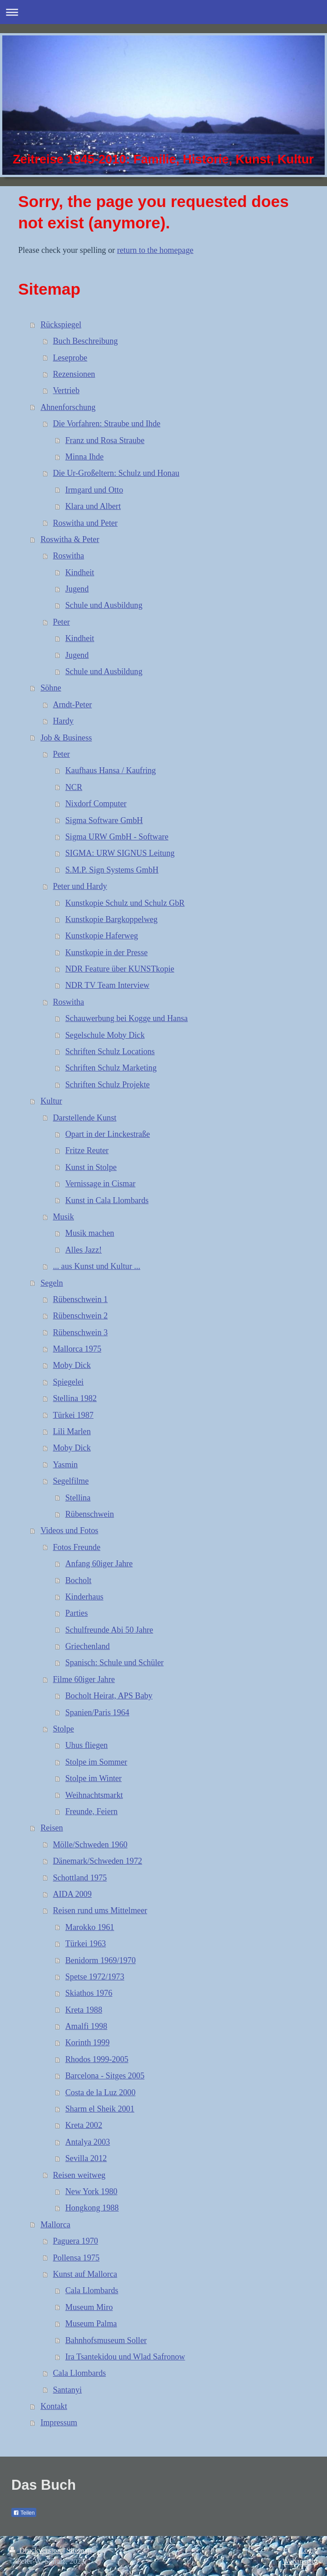 This screenshot has height=2576, width=327. What do you see at coordinates (75, 2240) in the screenshot?
I see `Paguera 1970` at bounding box center [75, 2240].